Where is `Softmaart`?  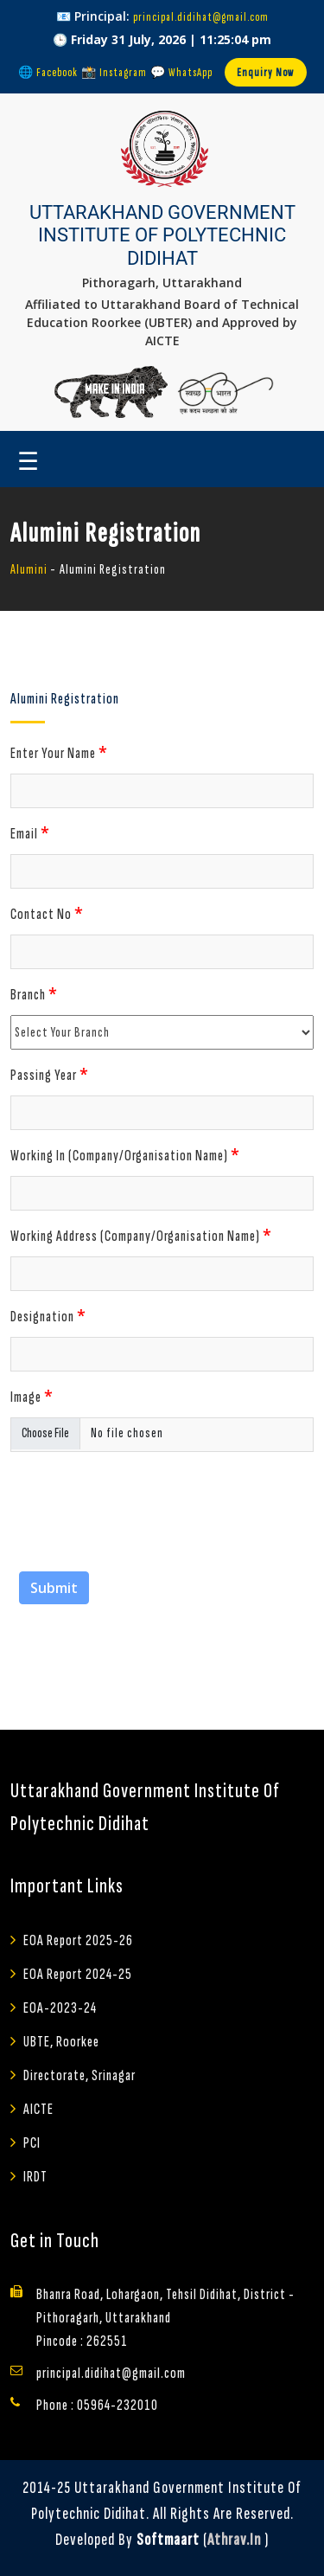
Softmaart is located at coordinates (168, 2539).